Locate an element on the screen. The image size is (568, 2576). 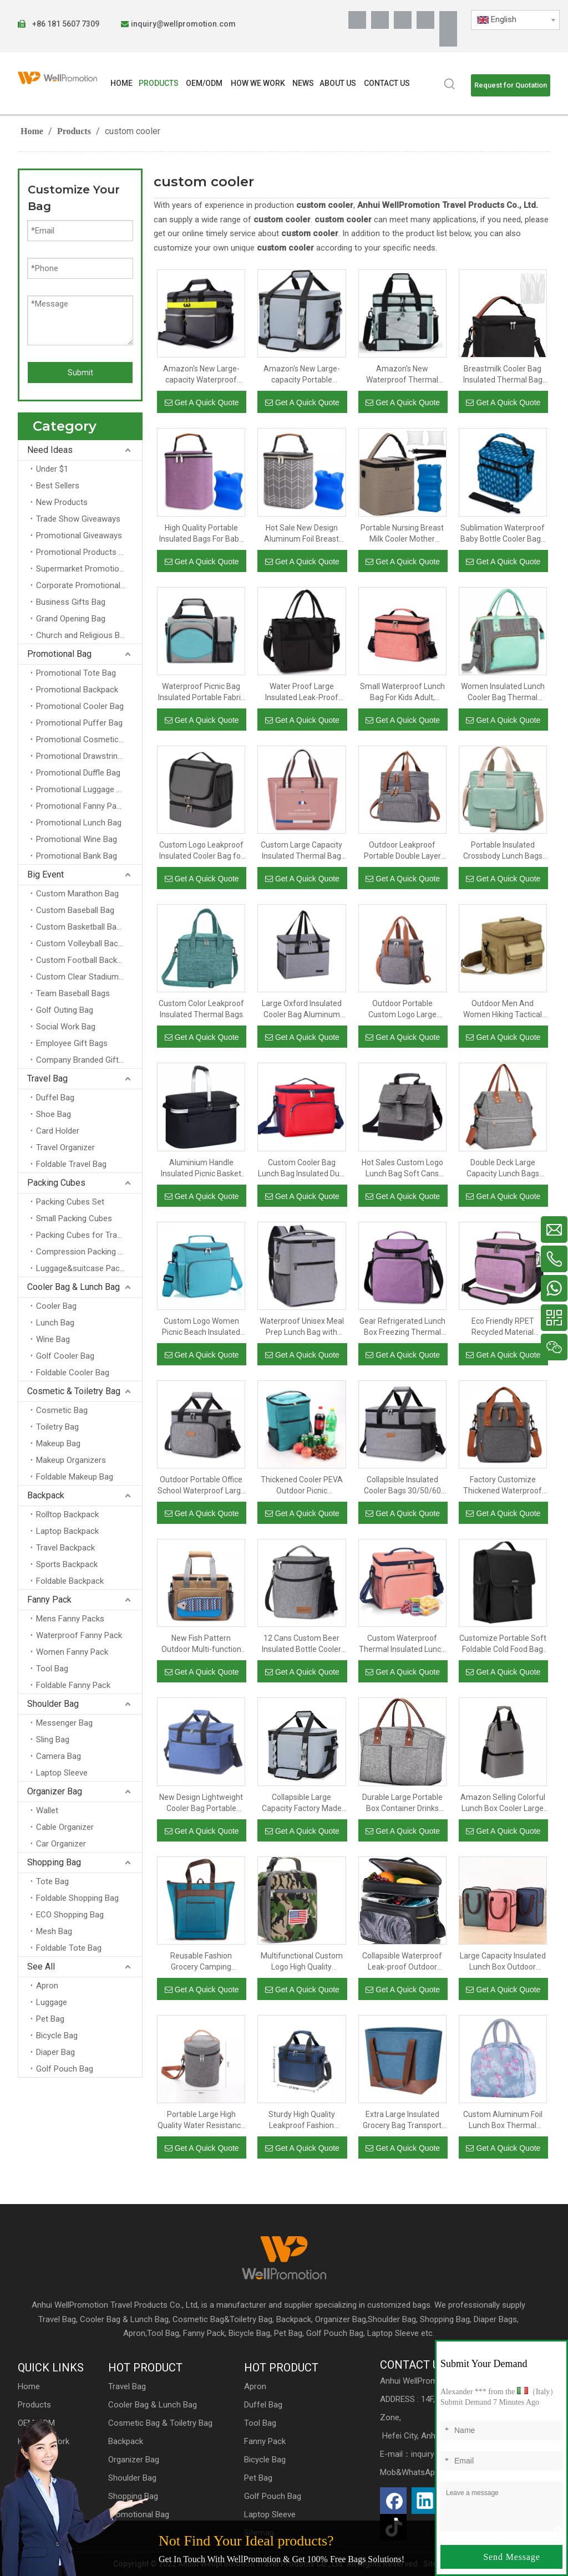
Fanny Pack is located at coordinates (49, 1599).